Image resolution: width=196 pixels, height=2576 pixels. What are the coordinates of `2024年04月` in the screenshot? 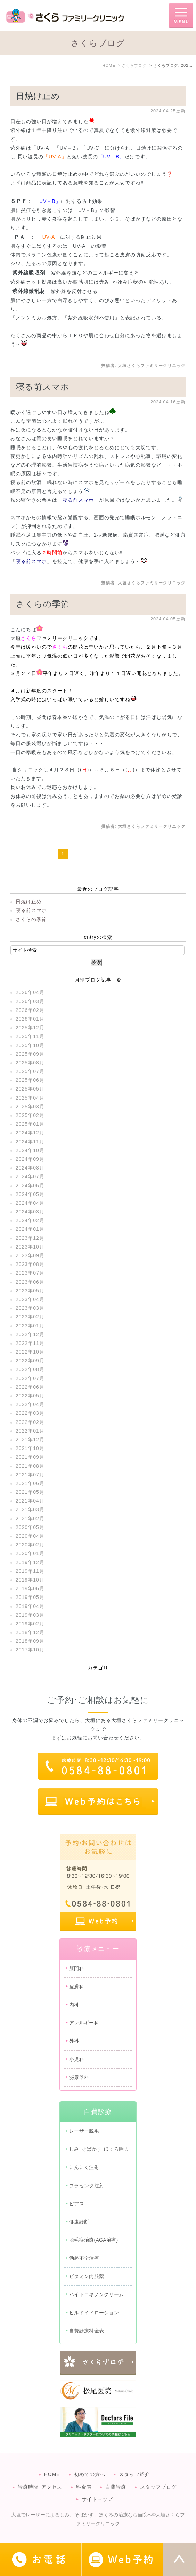 It's located at (30, 1203).